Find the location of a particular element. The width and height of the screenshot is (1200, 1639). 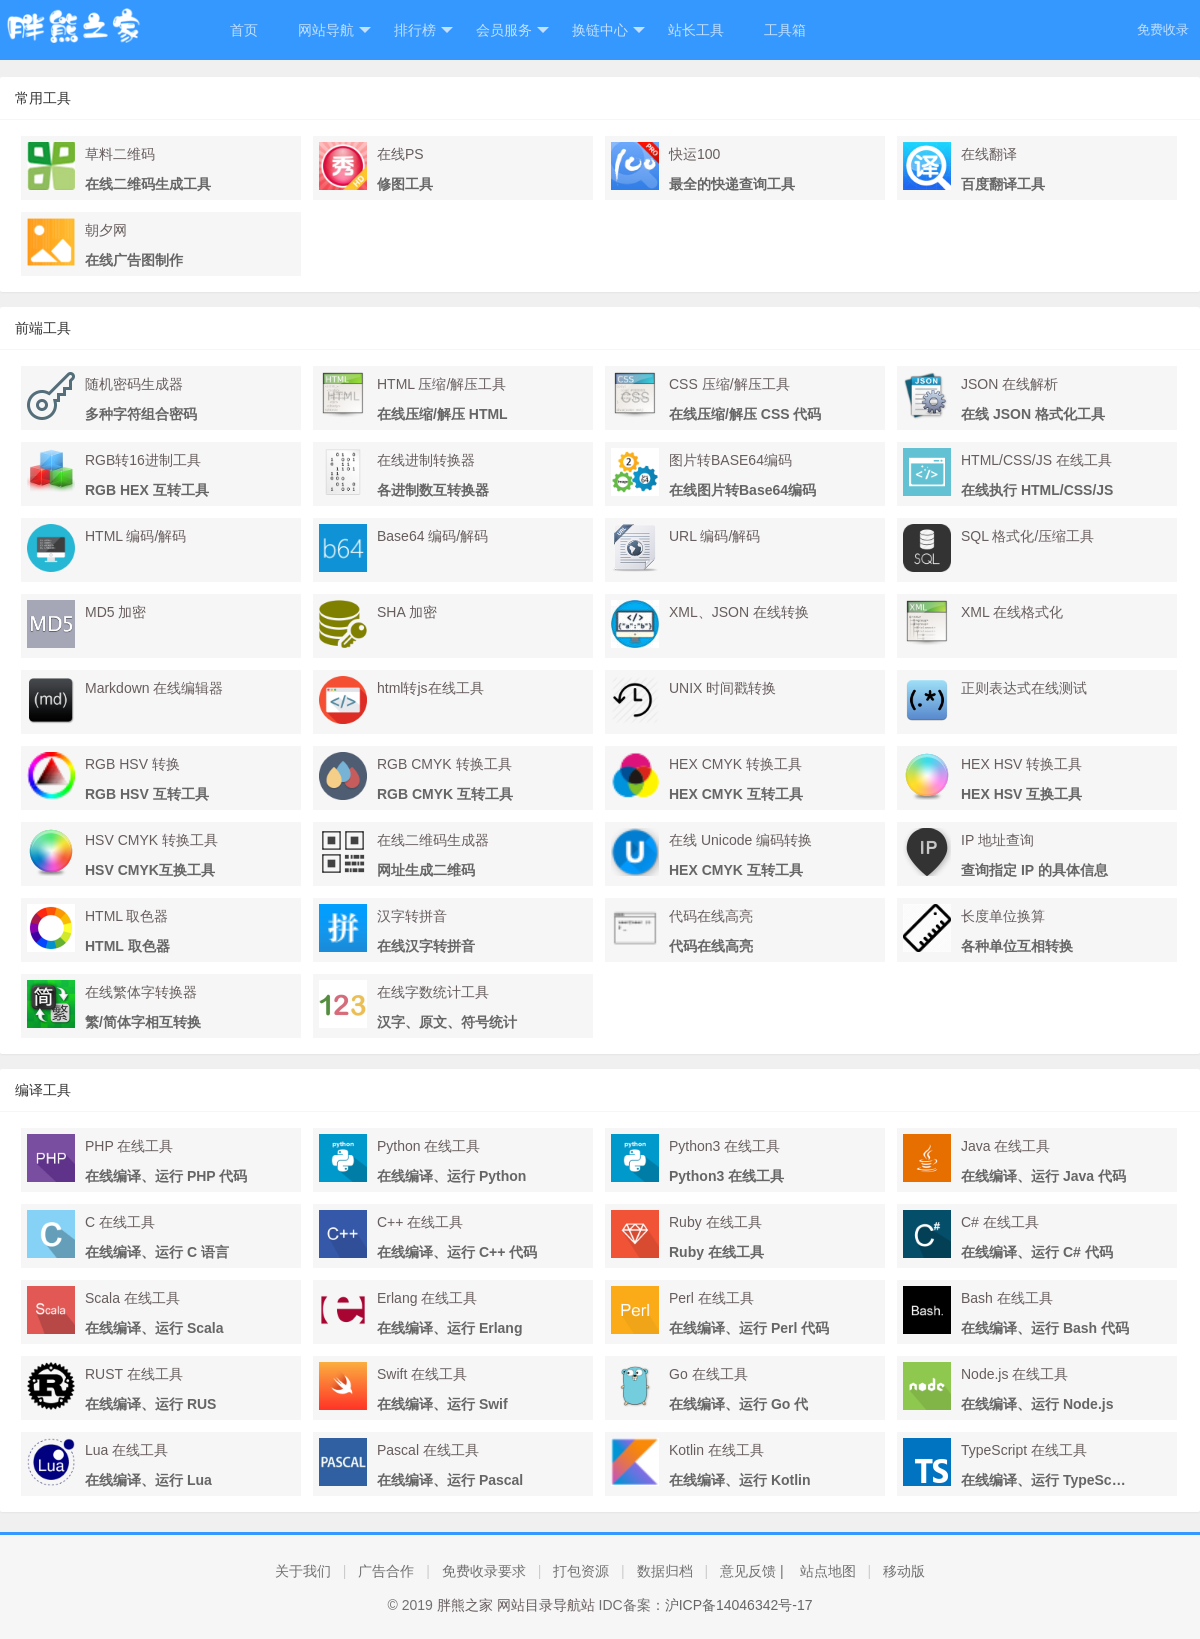

PHP 在线工具 is located at coordinates (129, 1146).